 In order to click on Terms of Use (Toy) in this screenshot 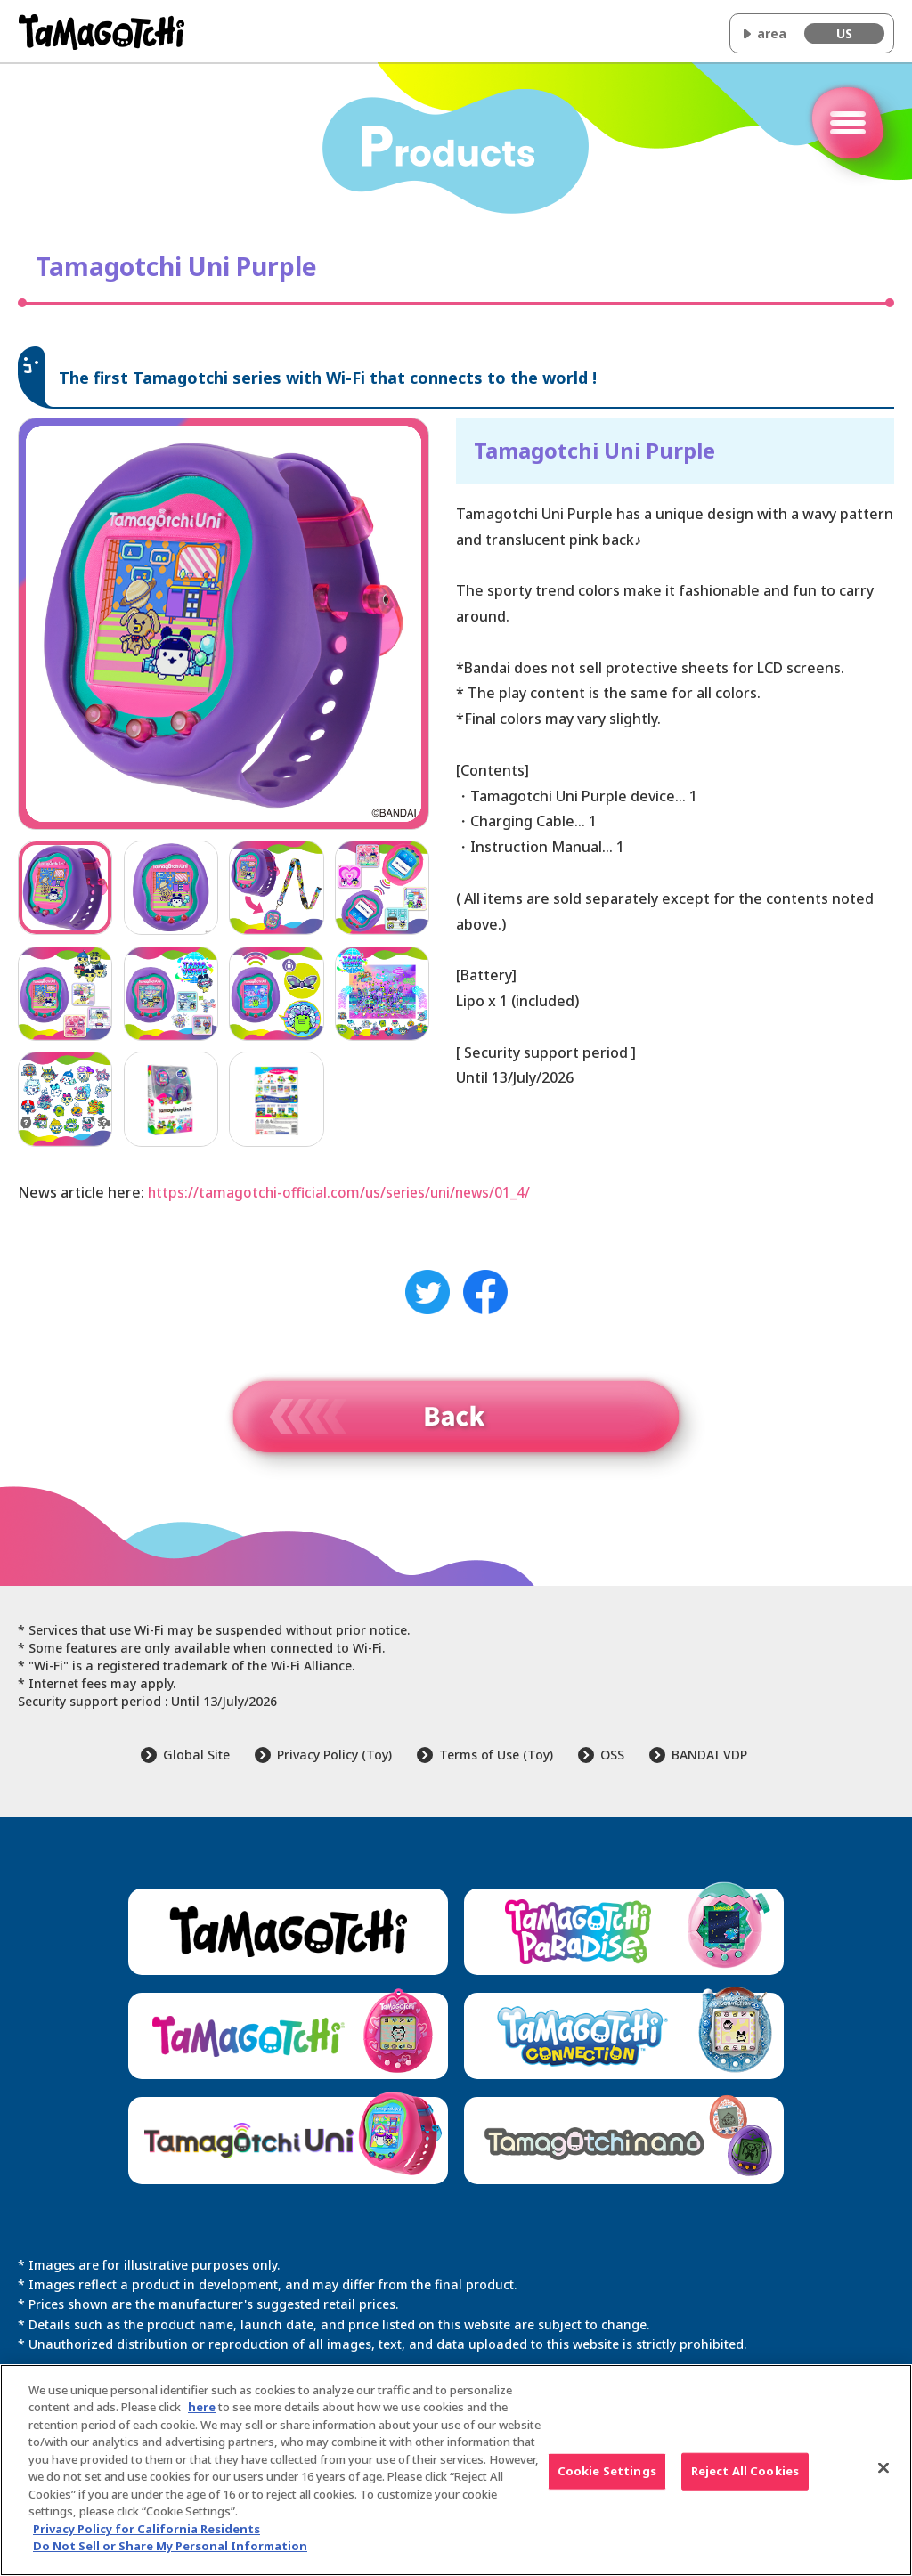, I will do `click(496, 1754)`.